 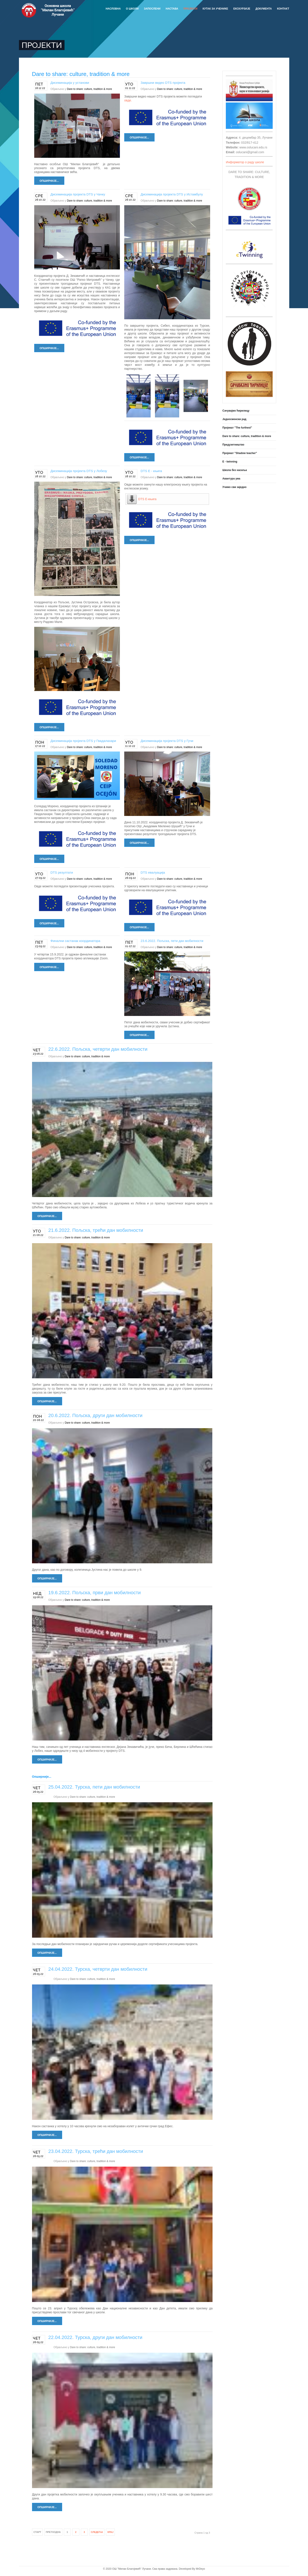 What do you see at coordinates (239, 453) in the screenshot?
I see `Пројекат "Shadow teacher"` at bounding box center [239, 453].